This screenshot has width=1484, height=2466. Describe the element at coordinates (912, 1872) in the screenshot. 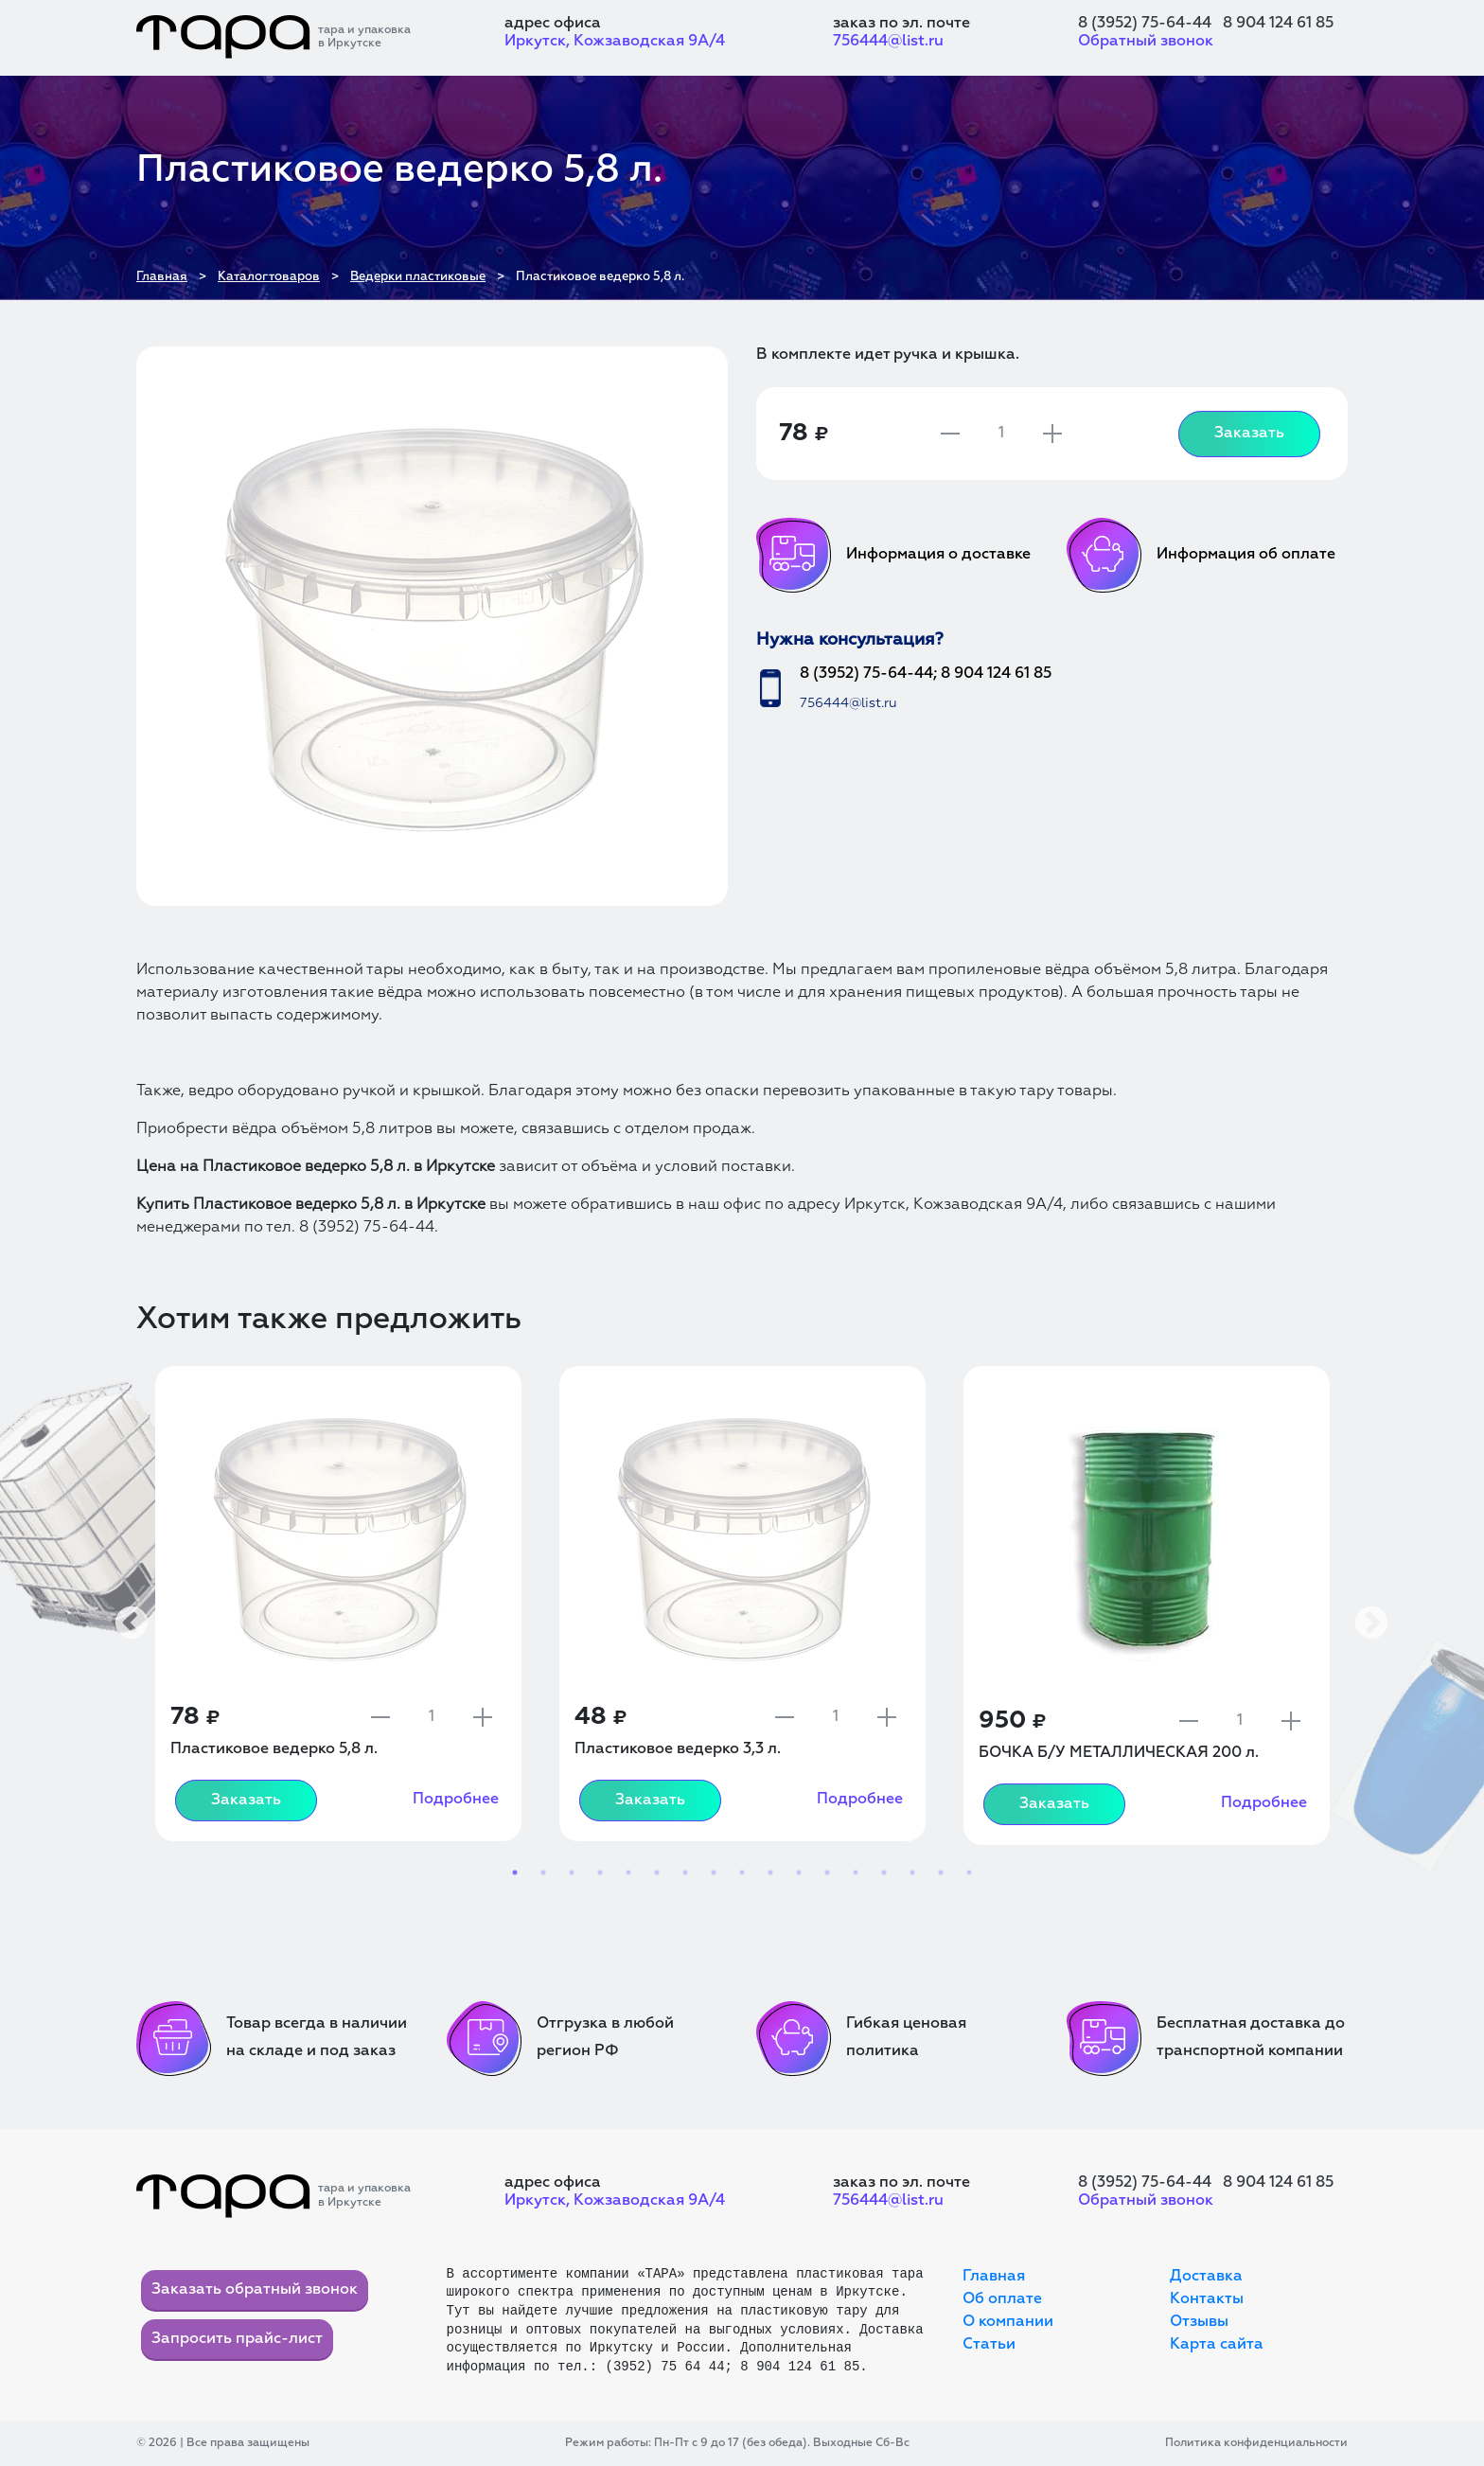

I see `15 [tab]` at that location.